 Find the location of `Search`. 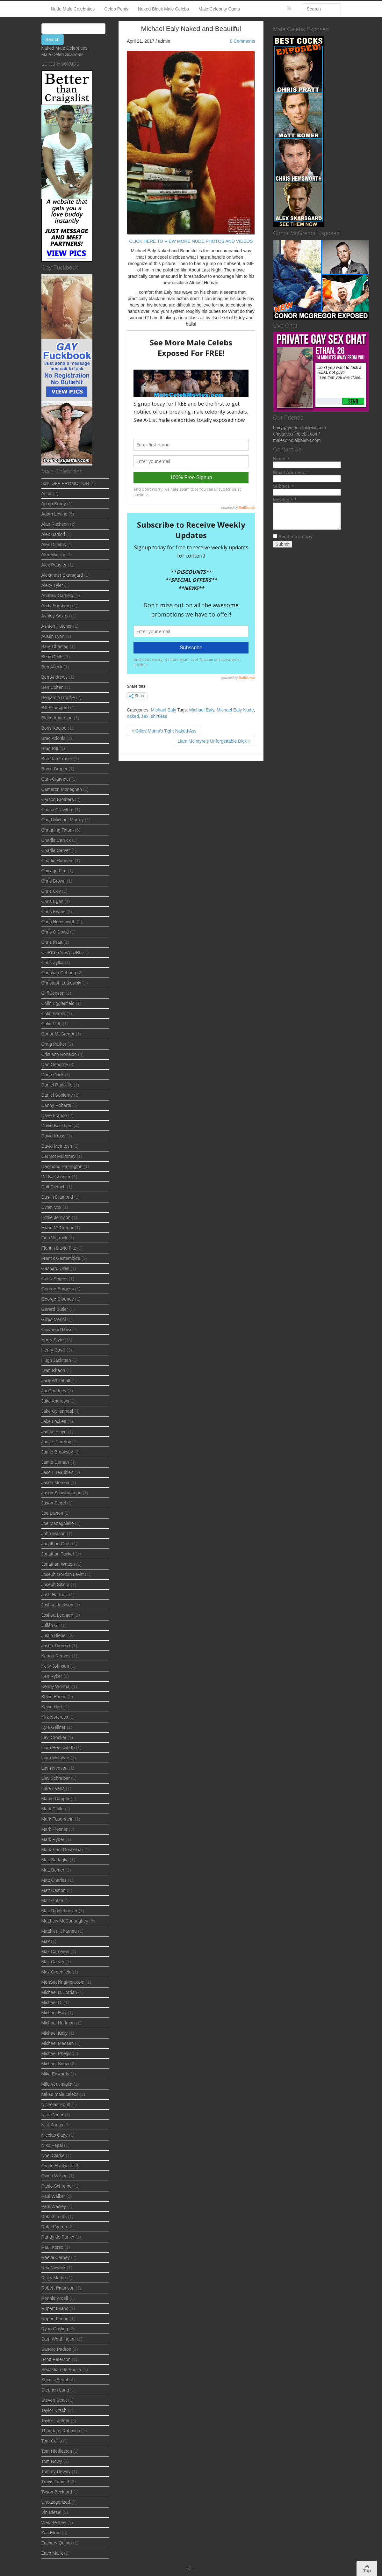

Search is located at coordinates (53, 39).